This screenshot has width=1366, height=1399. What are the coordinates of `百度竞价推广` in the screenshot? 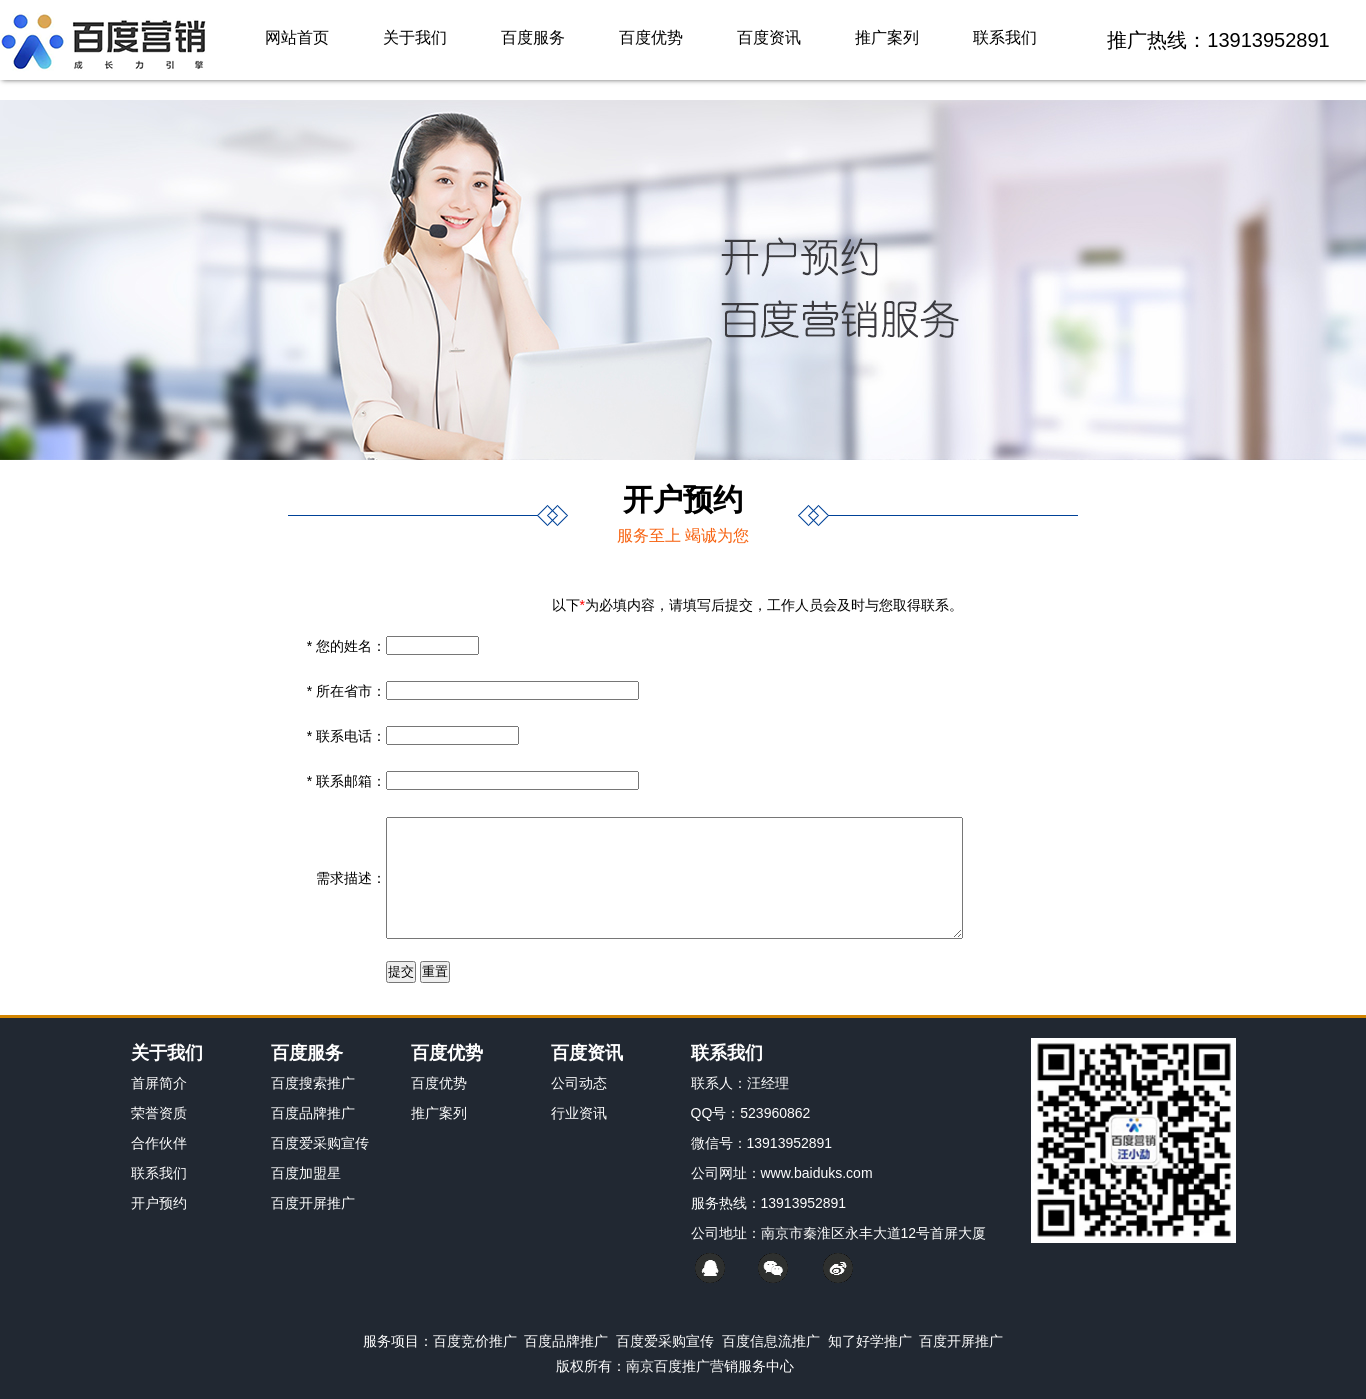 It's located at (475, 1341).